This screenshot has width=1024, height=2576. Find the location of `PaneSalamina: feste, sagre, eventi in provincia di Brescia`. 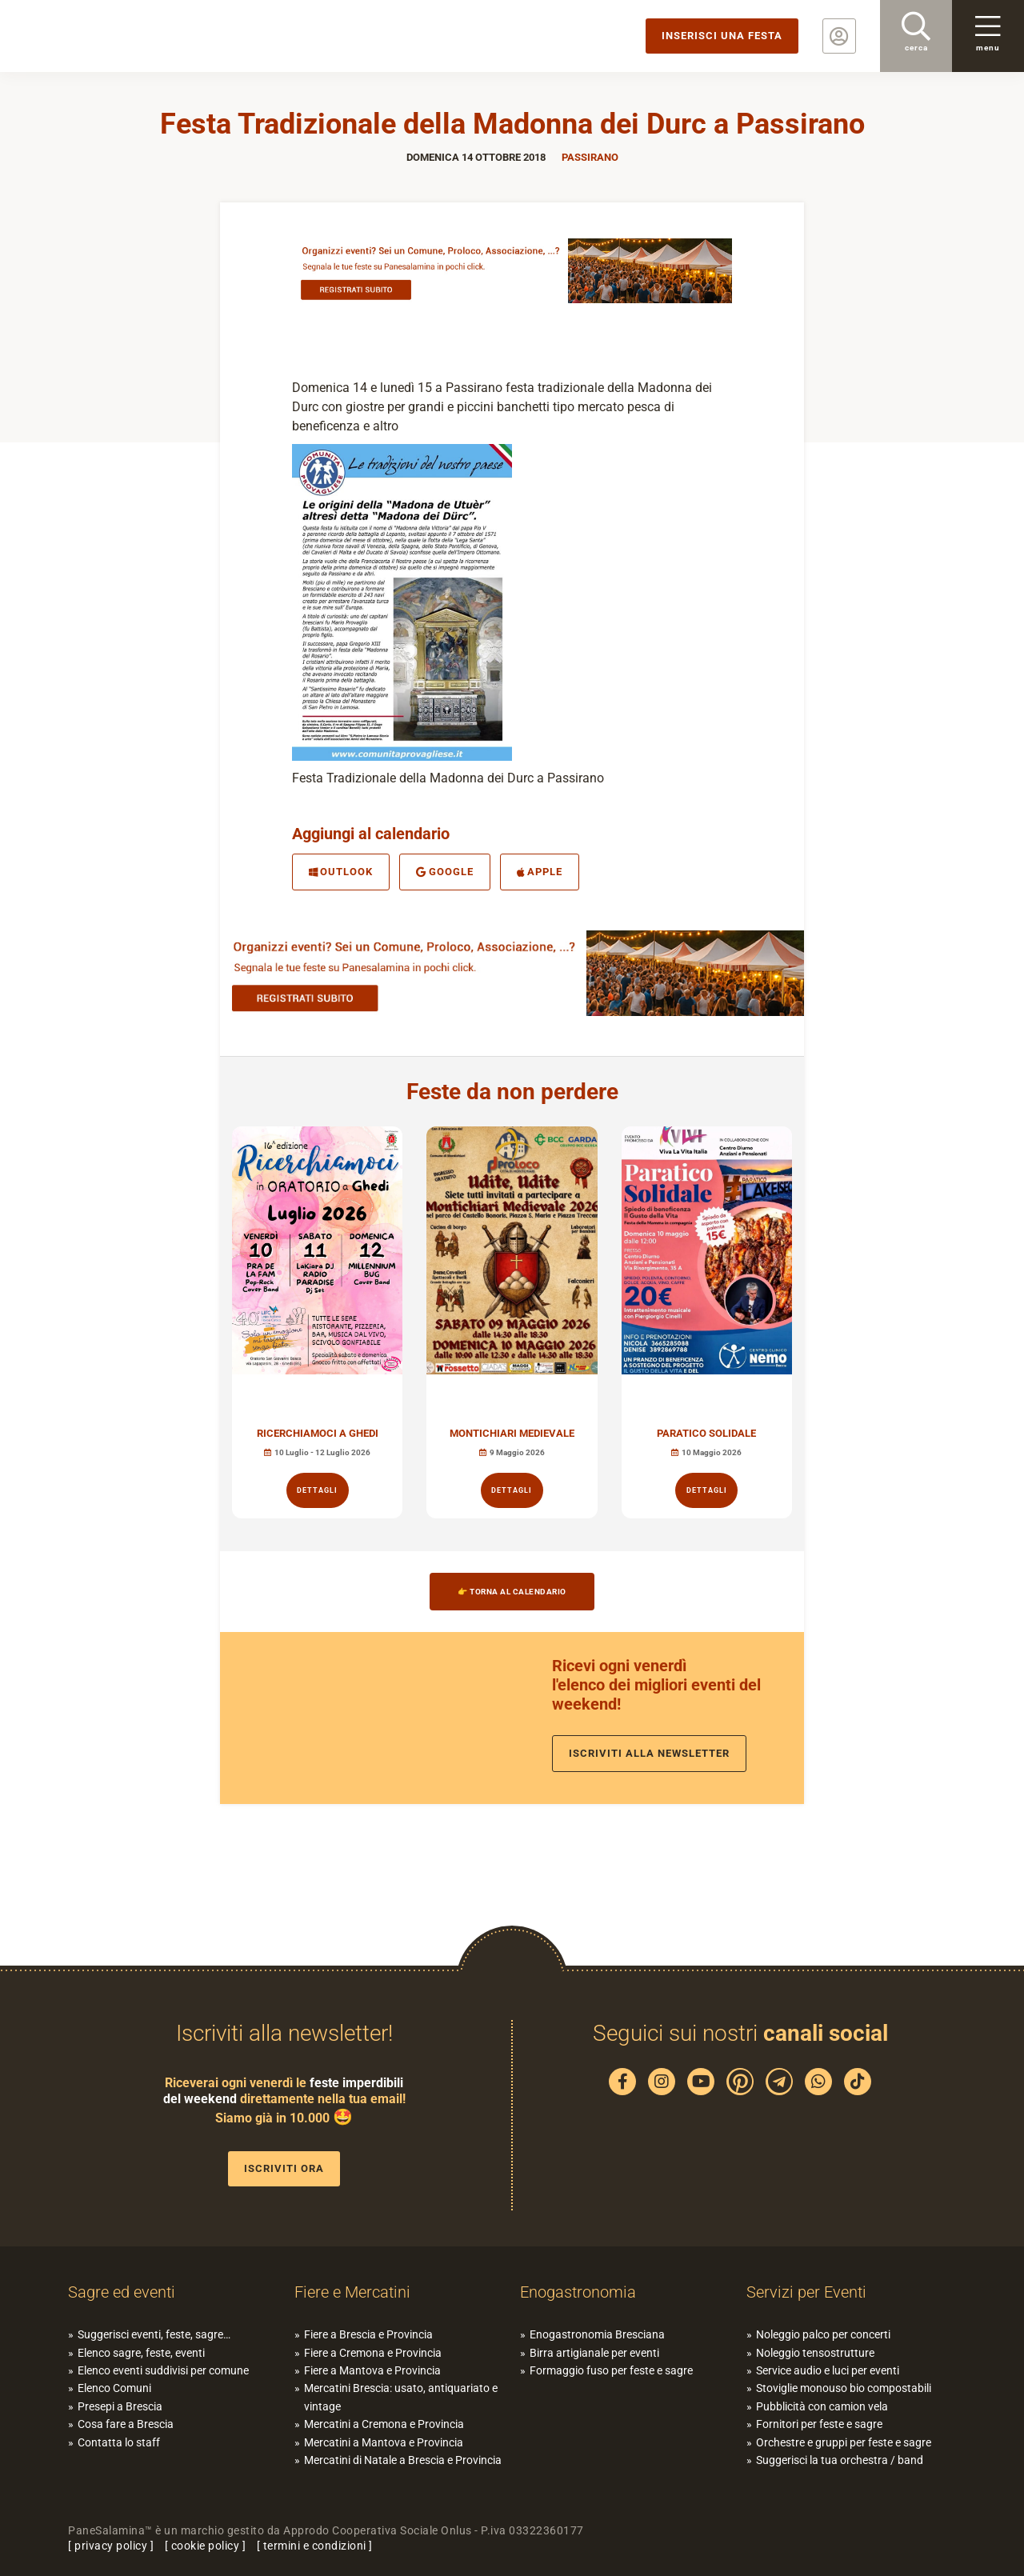

PaneSalamina: feste, sagre, eventi in provincia di Brescia is located at coordinates (124, 36).